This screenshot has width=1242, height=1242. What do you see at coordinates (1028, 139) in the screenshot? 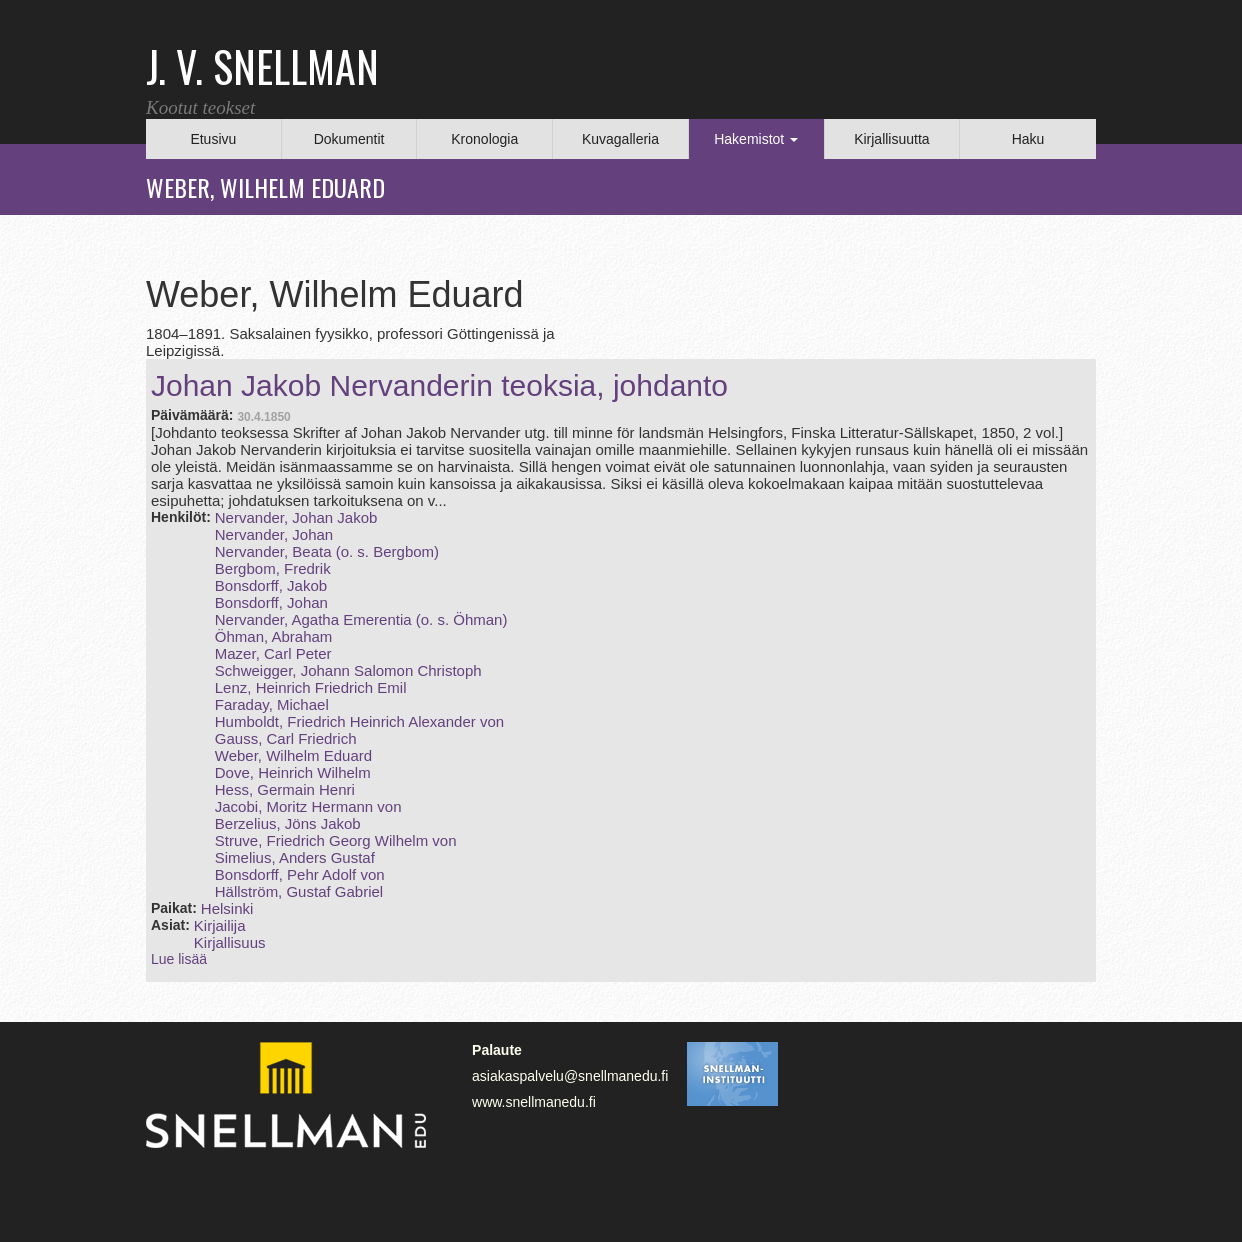
I see `Haku` at bounding box center [1028, 139].